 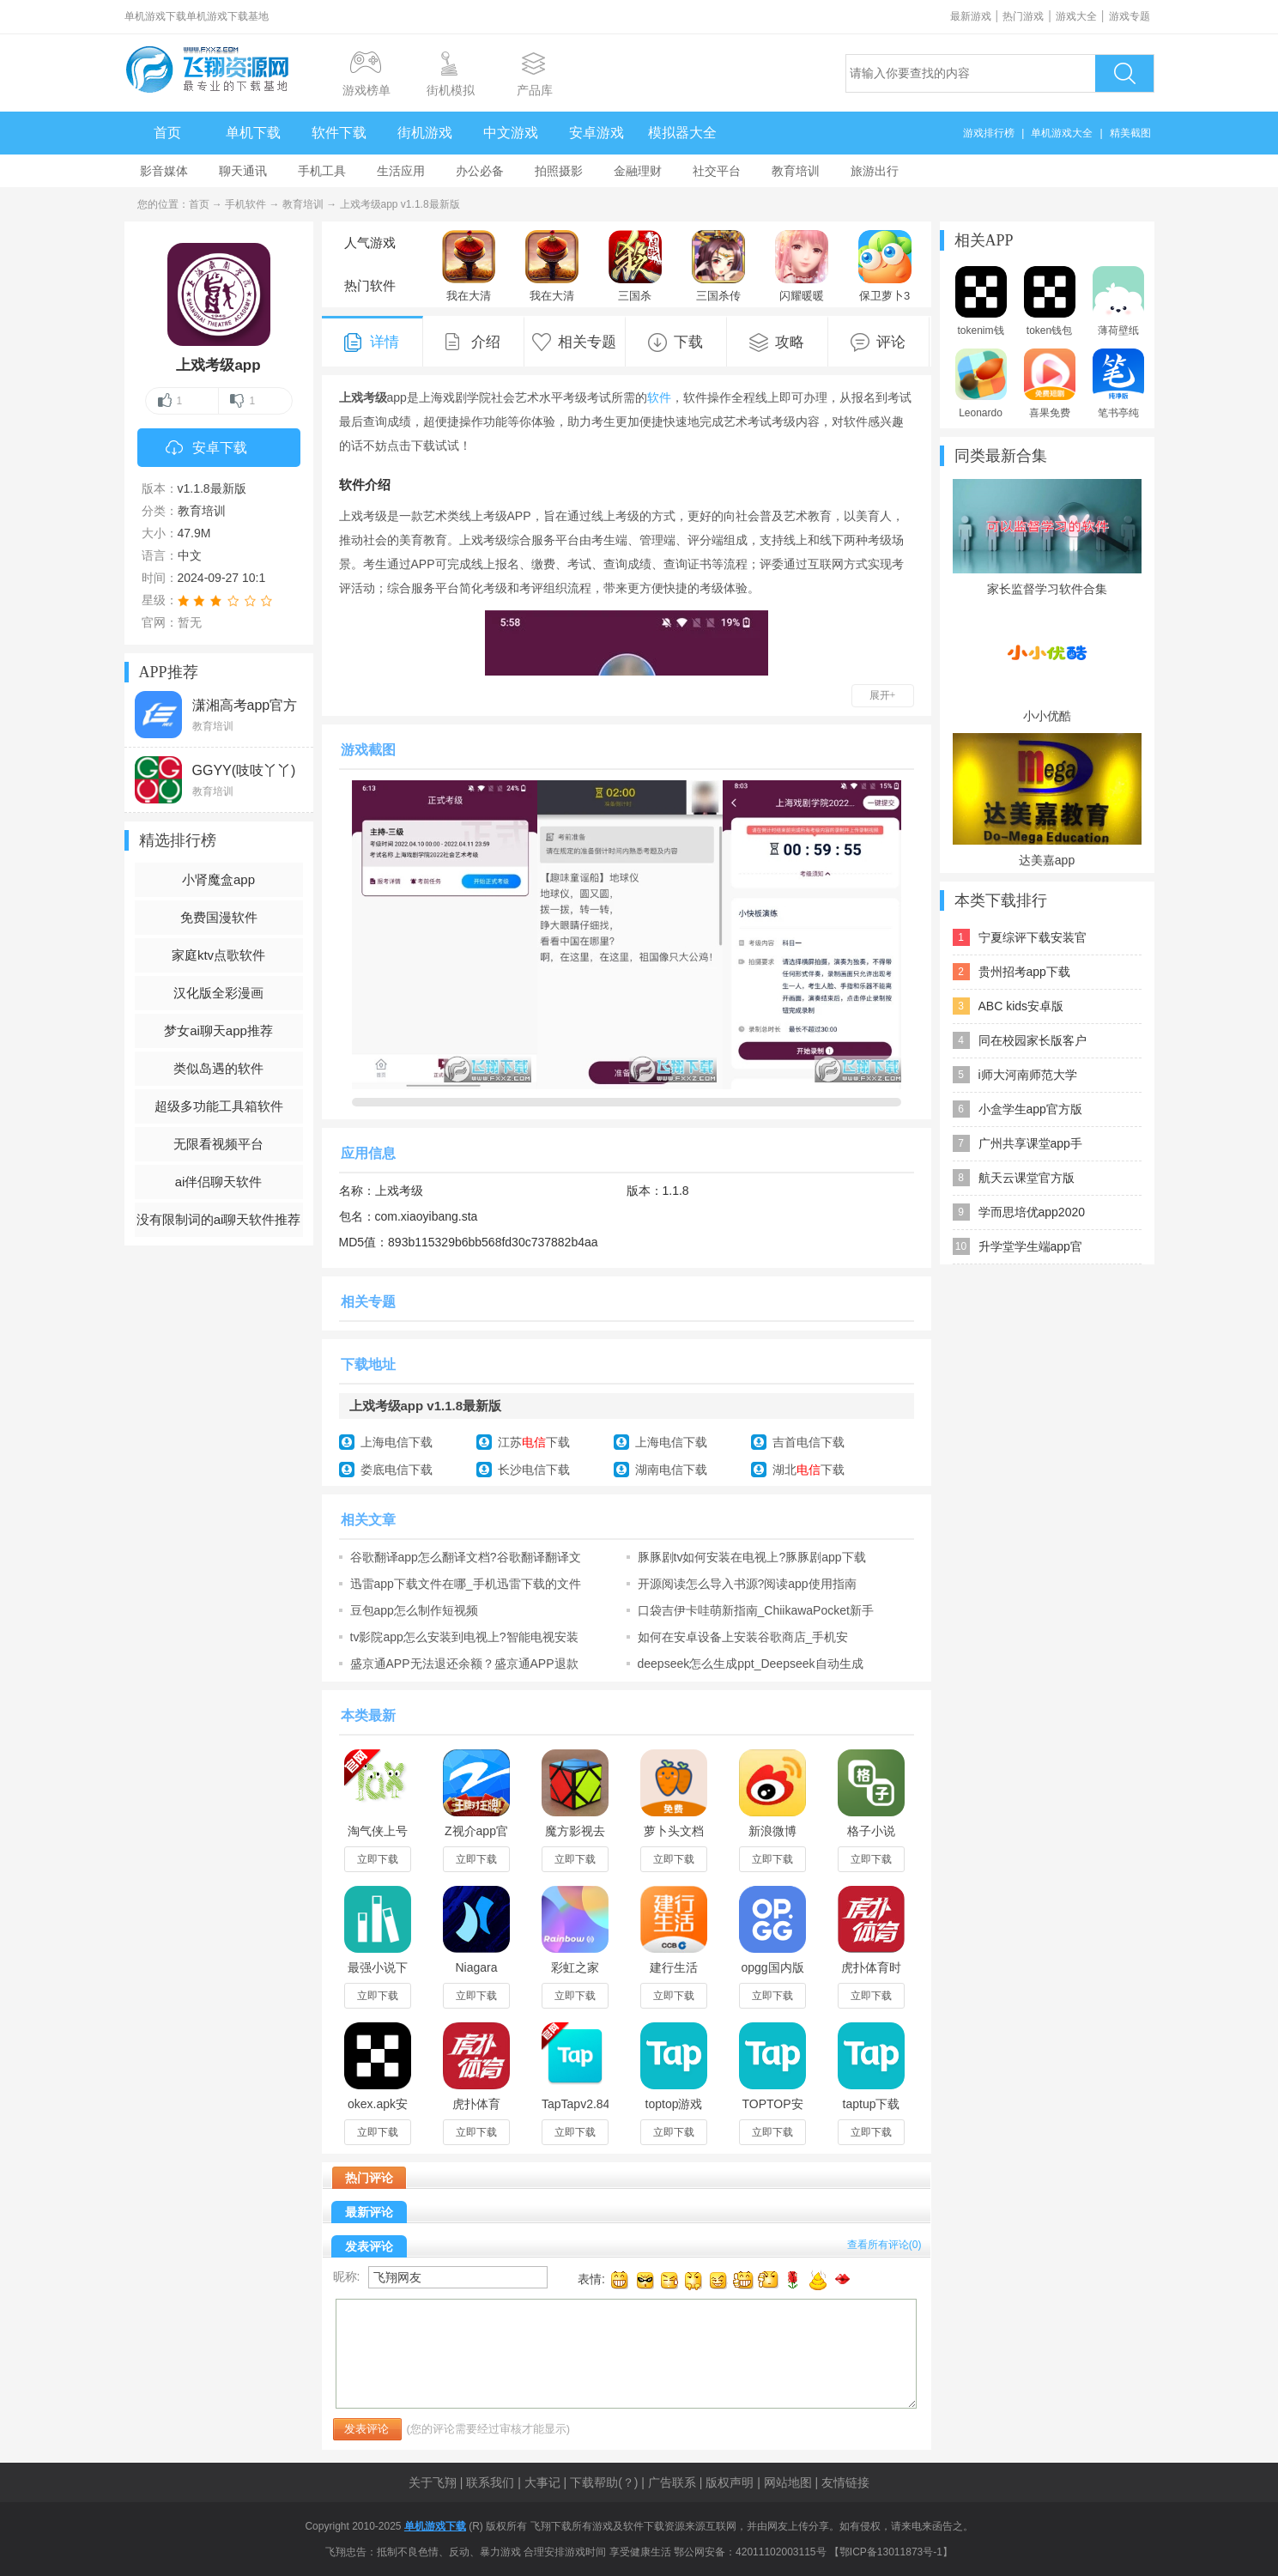 What do you see at coordinates (671, 1469) in the screenshot?
I see `湖南电信下载` at bounding box center [671, 1469].